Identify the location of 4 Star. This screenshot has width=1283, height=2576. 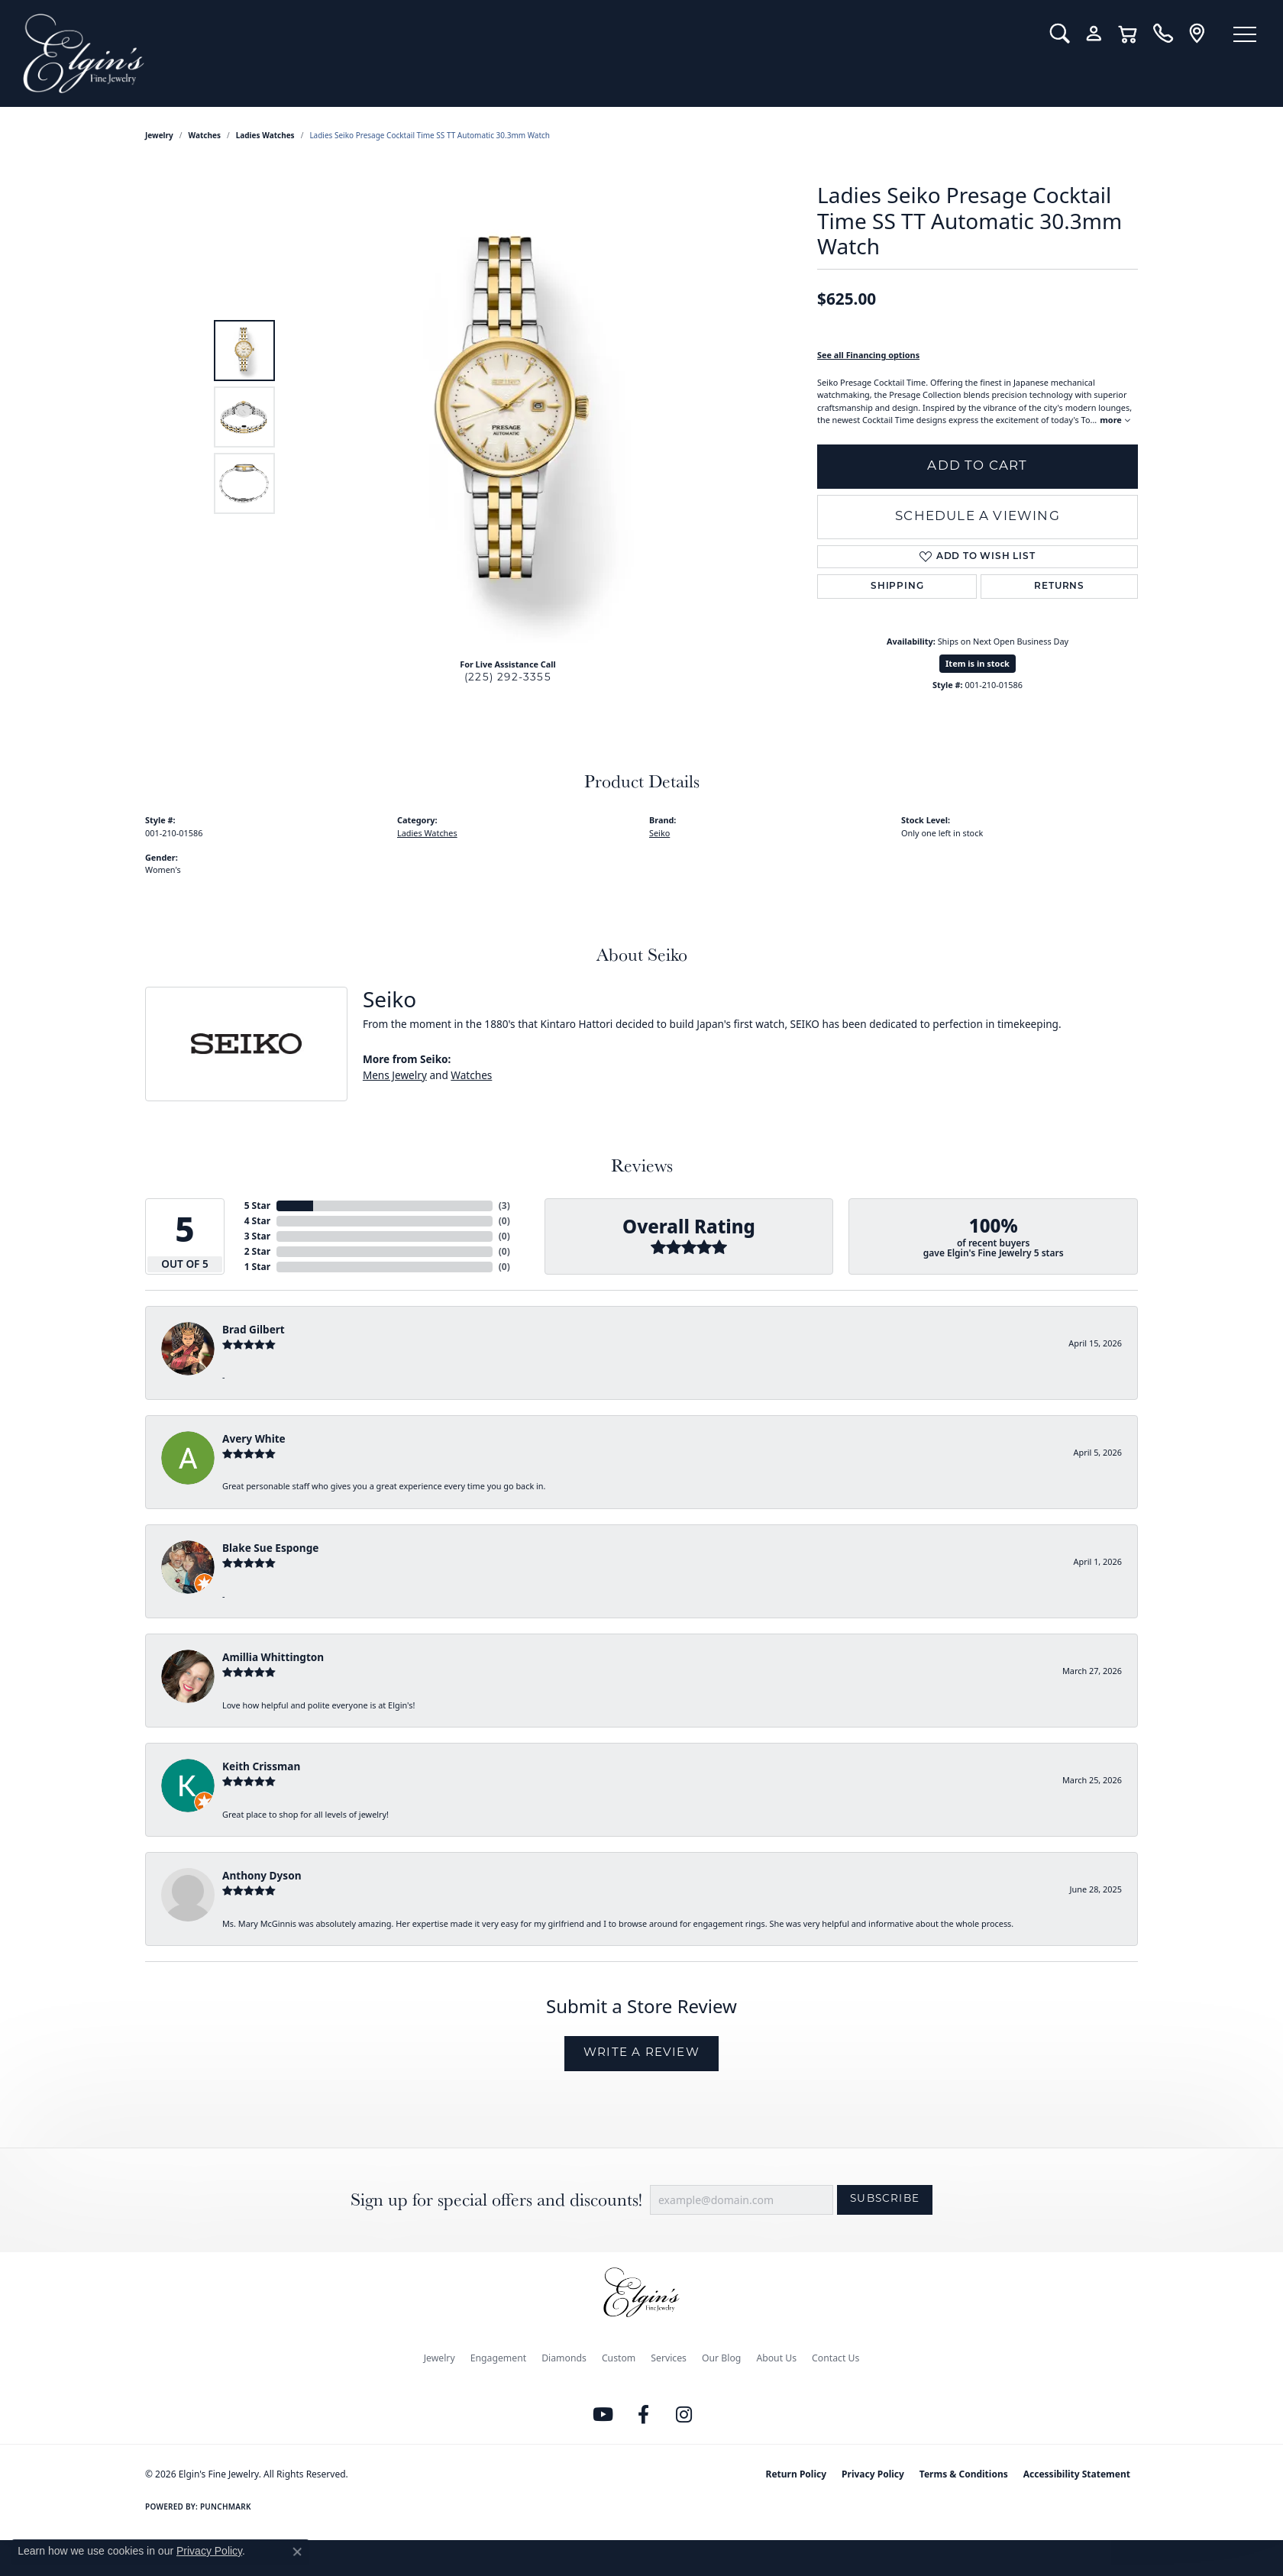
(257, 1220).